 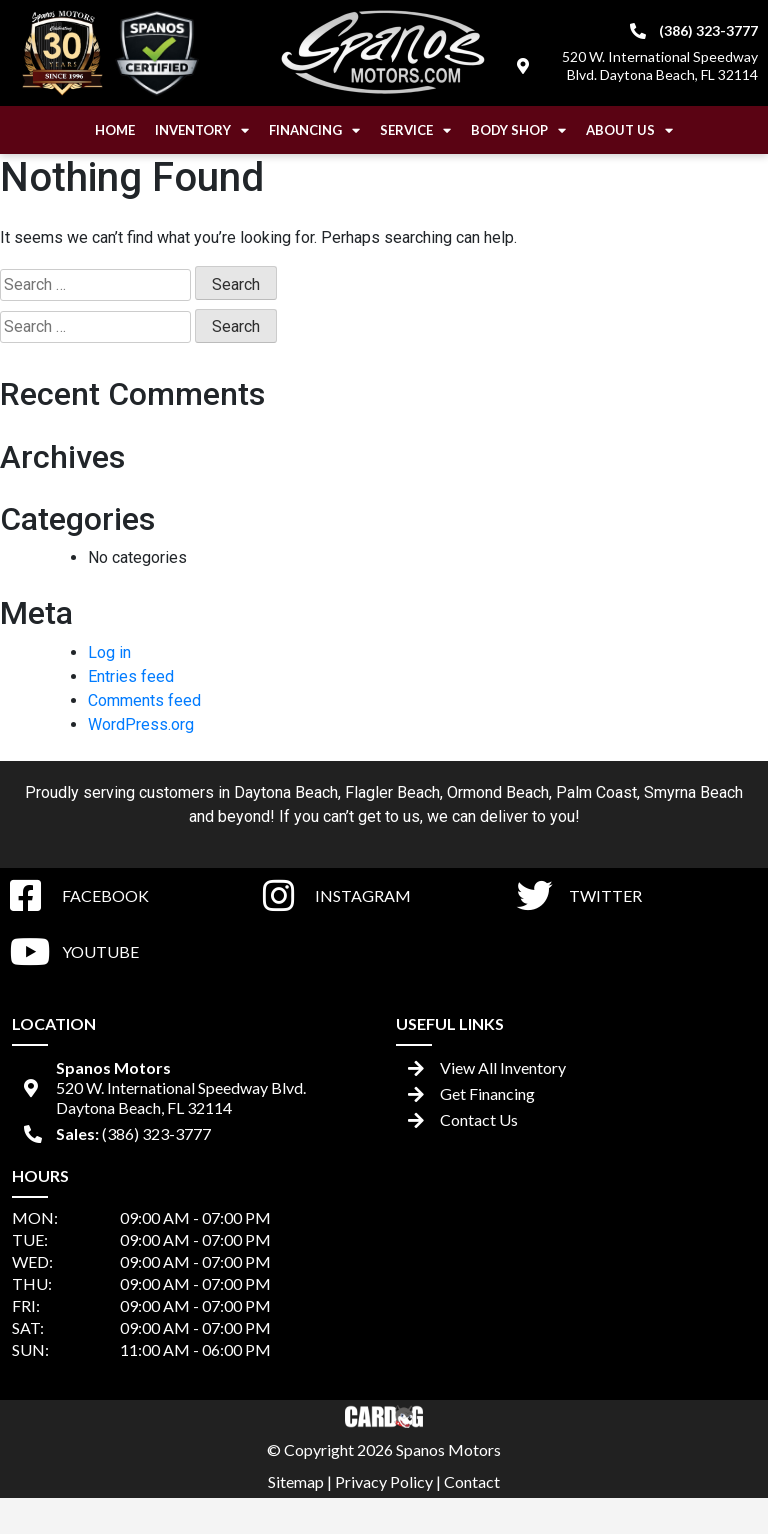 I want to click on Palm Coast, so click(x=596, y=792).